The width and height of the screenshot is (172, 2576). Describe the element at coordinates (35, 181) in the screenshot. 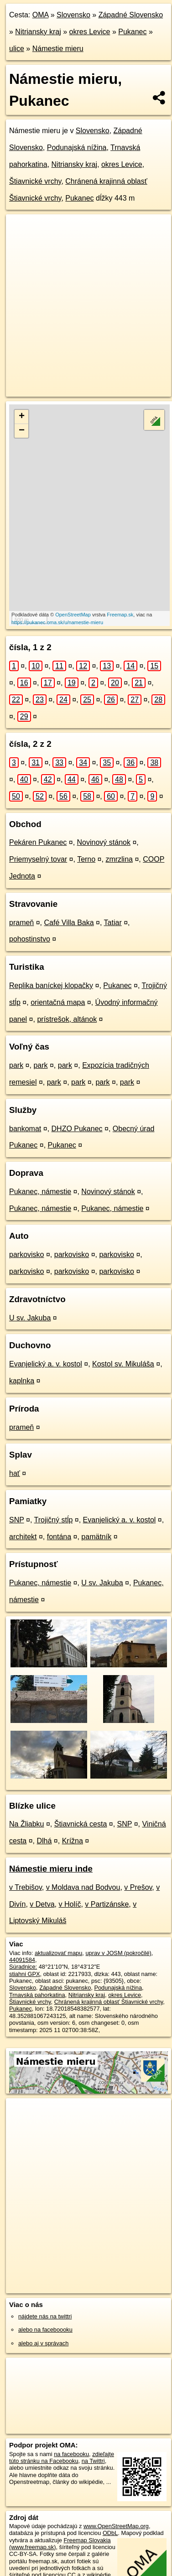

I see `Štiavnické vrchy` at that location.